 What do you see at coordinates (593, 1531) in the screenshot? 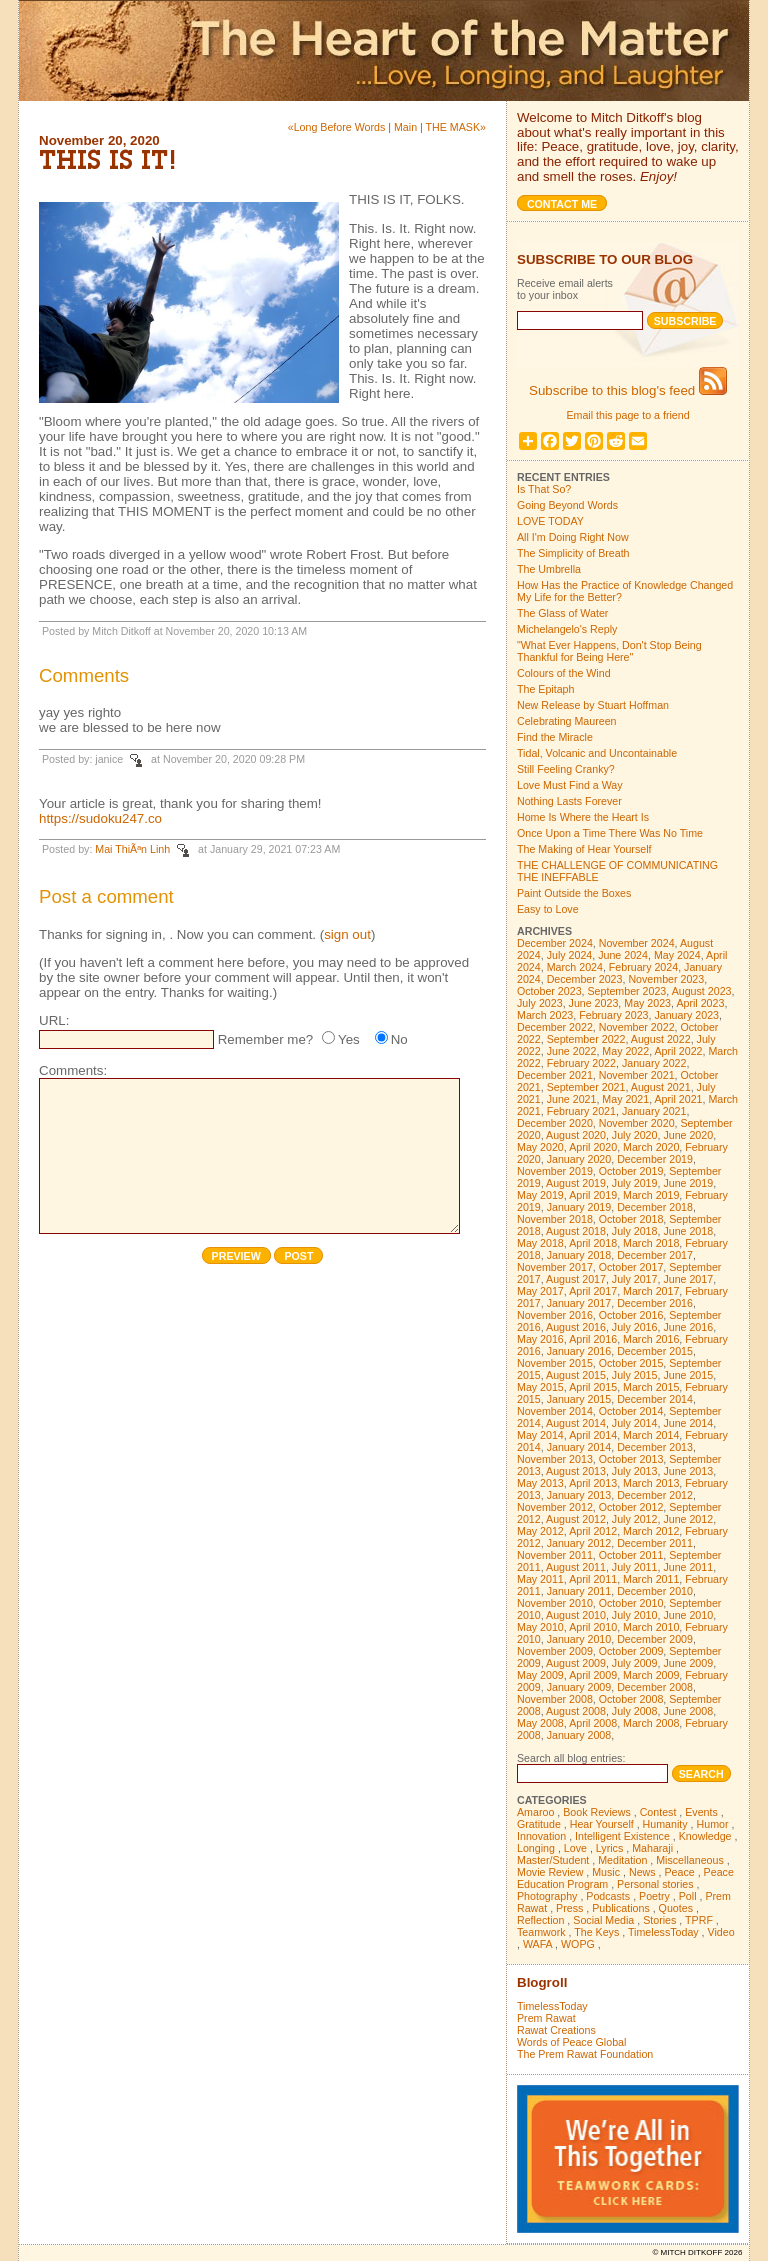
I see `April 2012` at bounding box center [593, 1531].